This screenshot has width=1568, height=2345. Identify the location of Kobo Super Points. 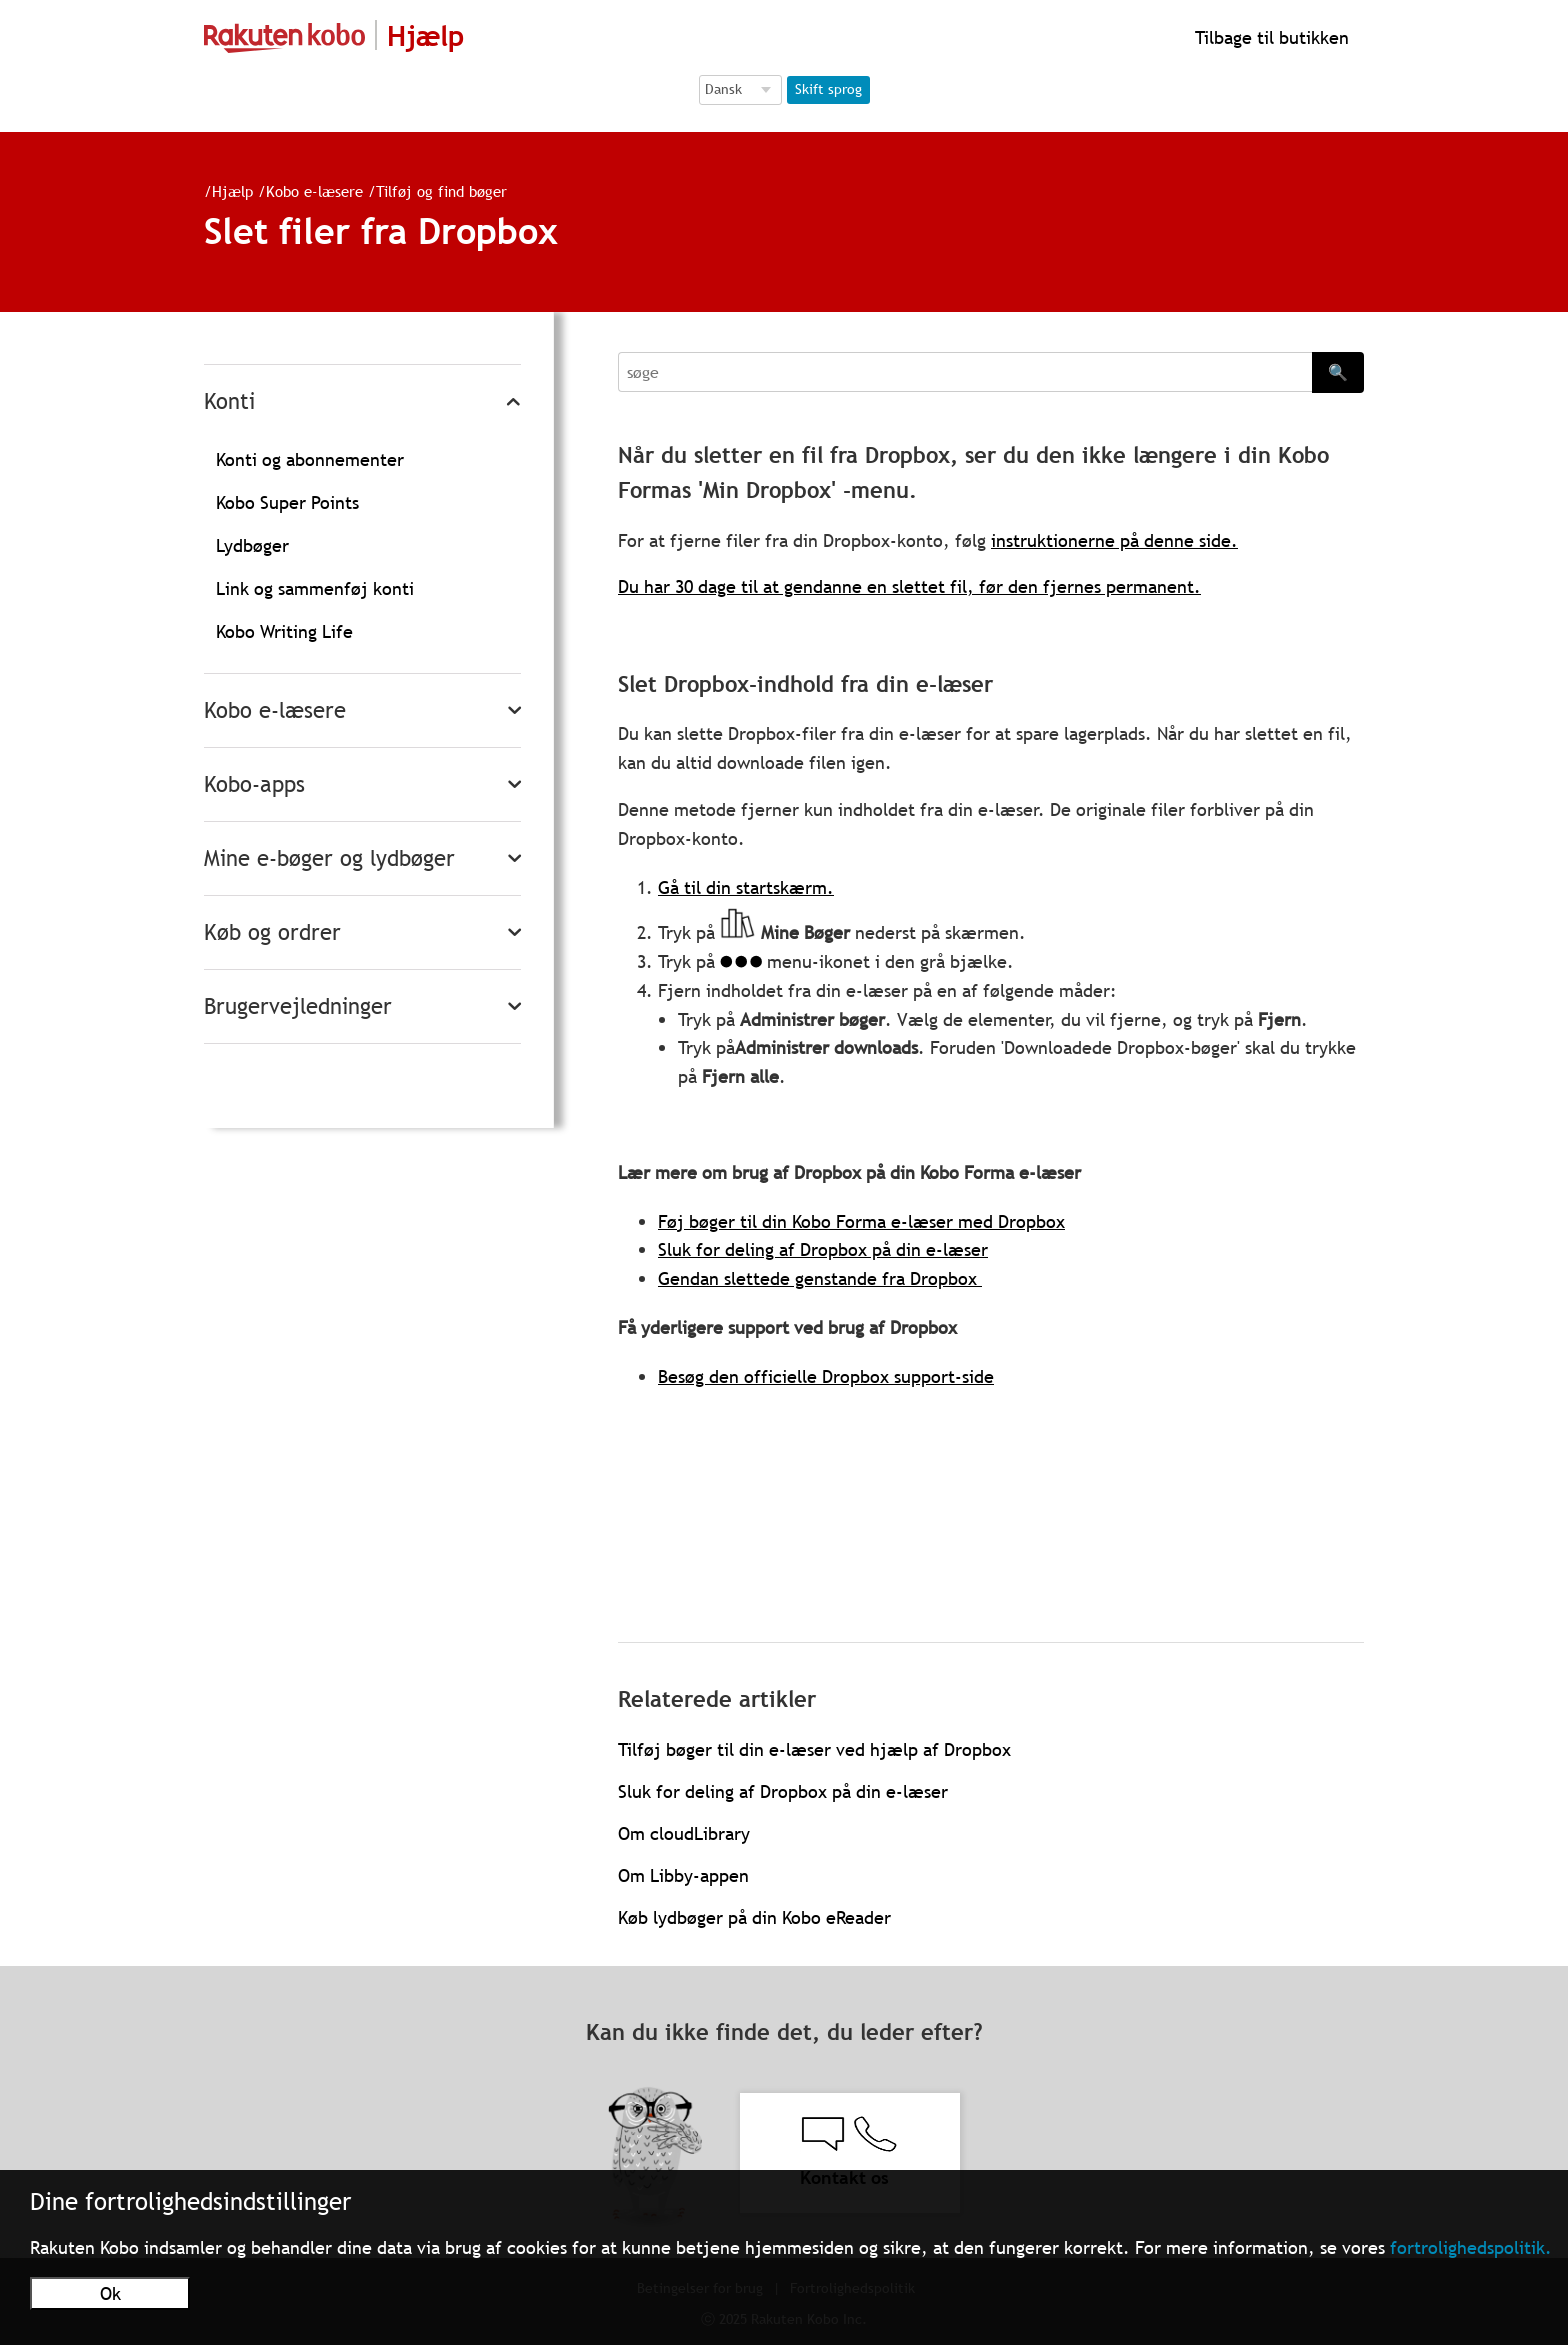
(287, 502).